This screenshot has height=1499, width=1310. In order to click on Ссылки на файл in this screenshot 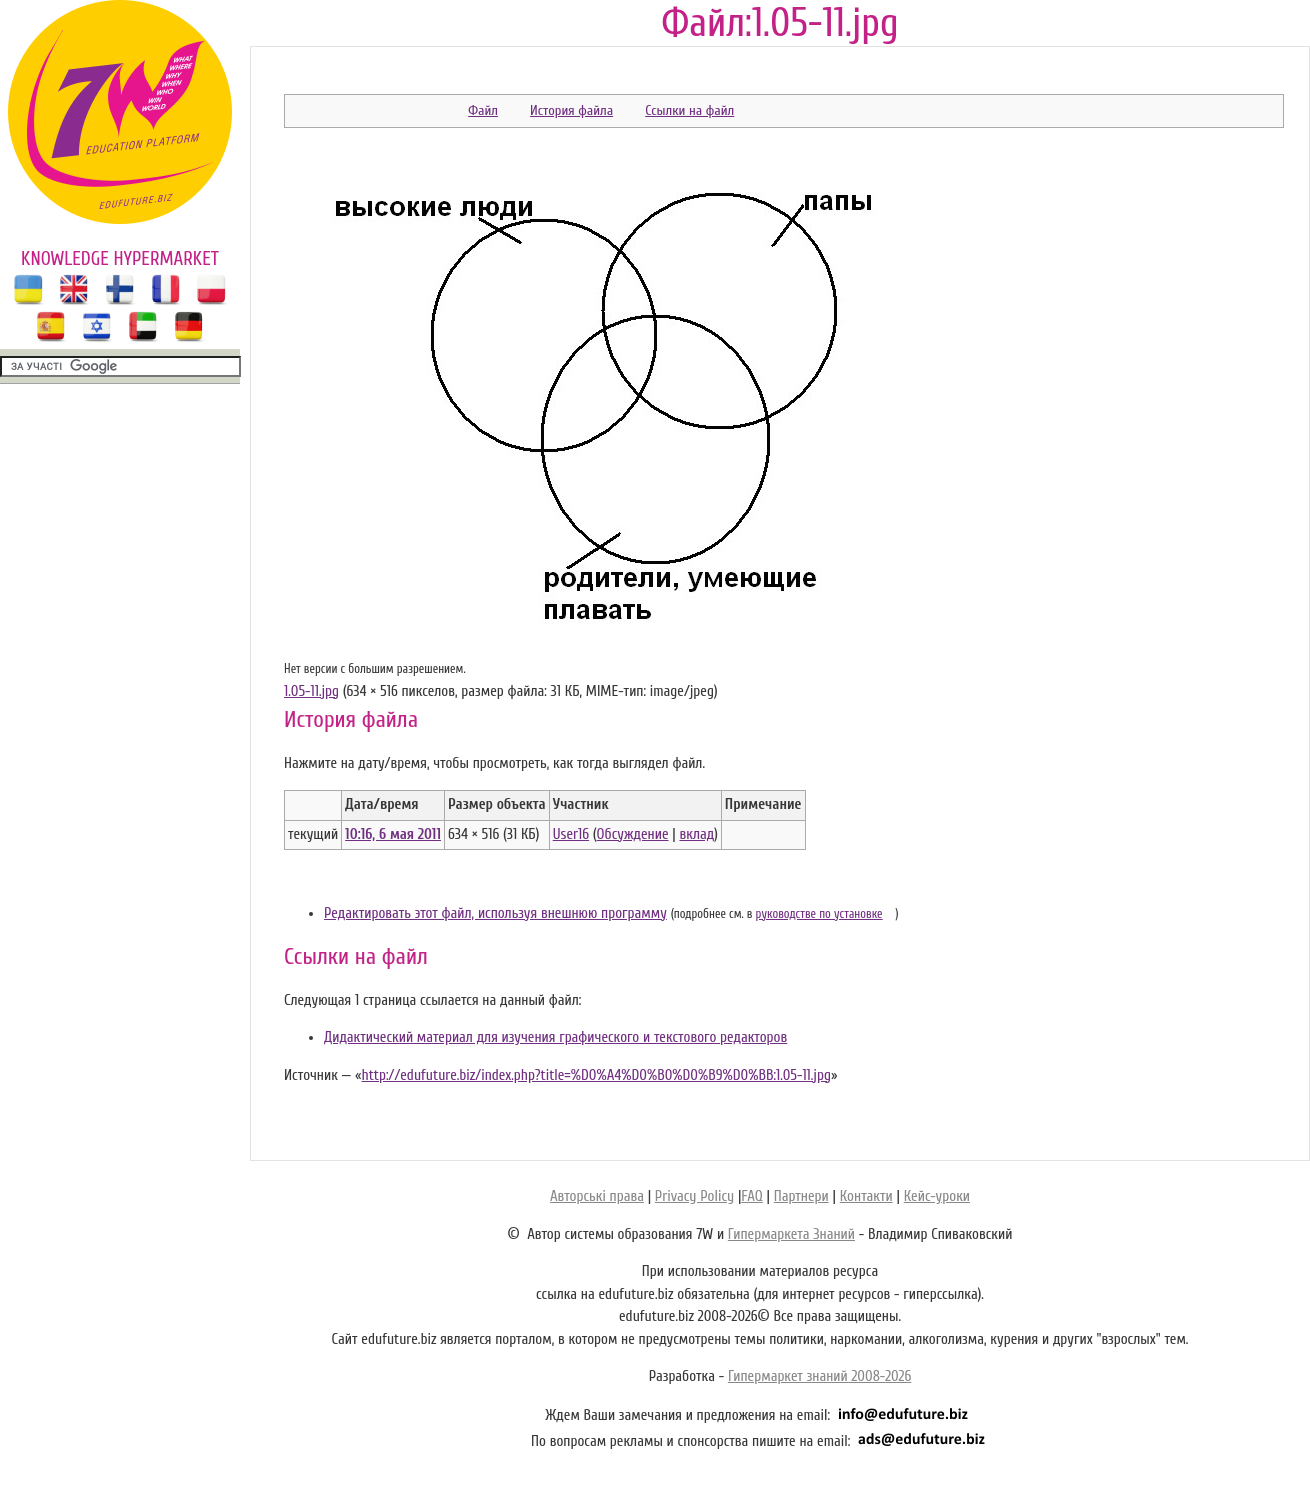, I will do `click(689, 110)`.